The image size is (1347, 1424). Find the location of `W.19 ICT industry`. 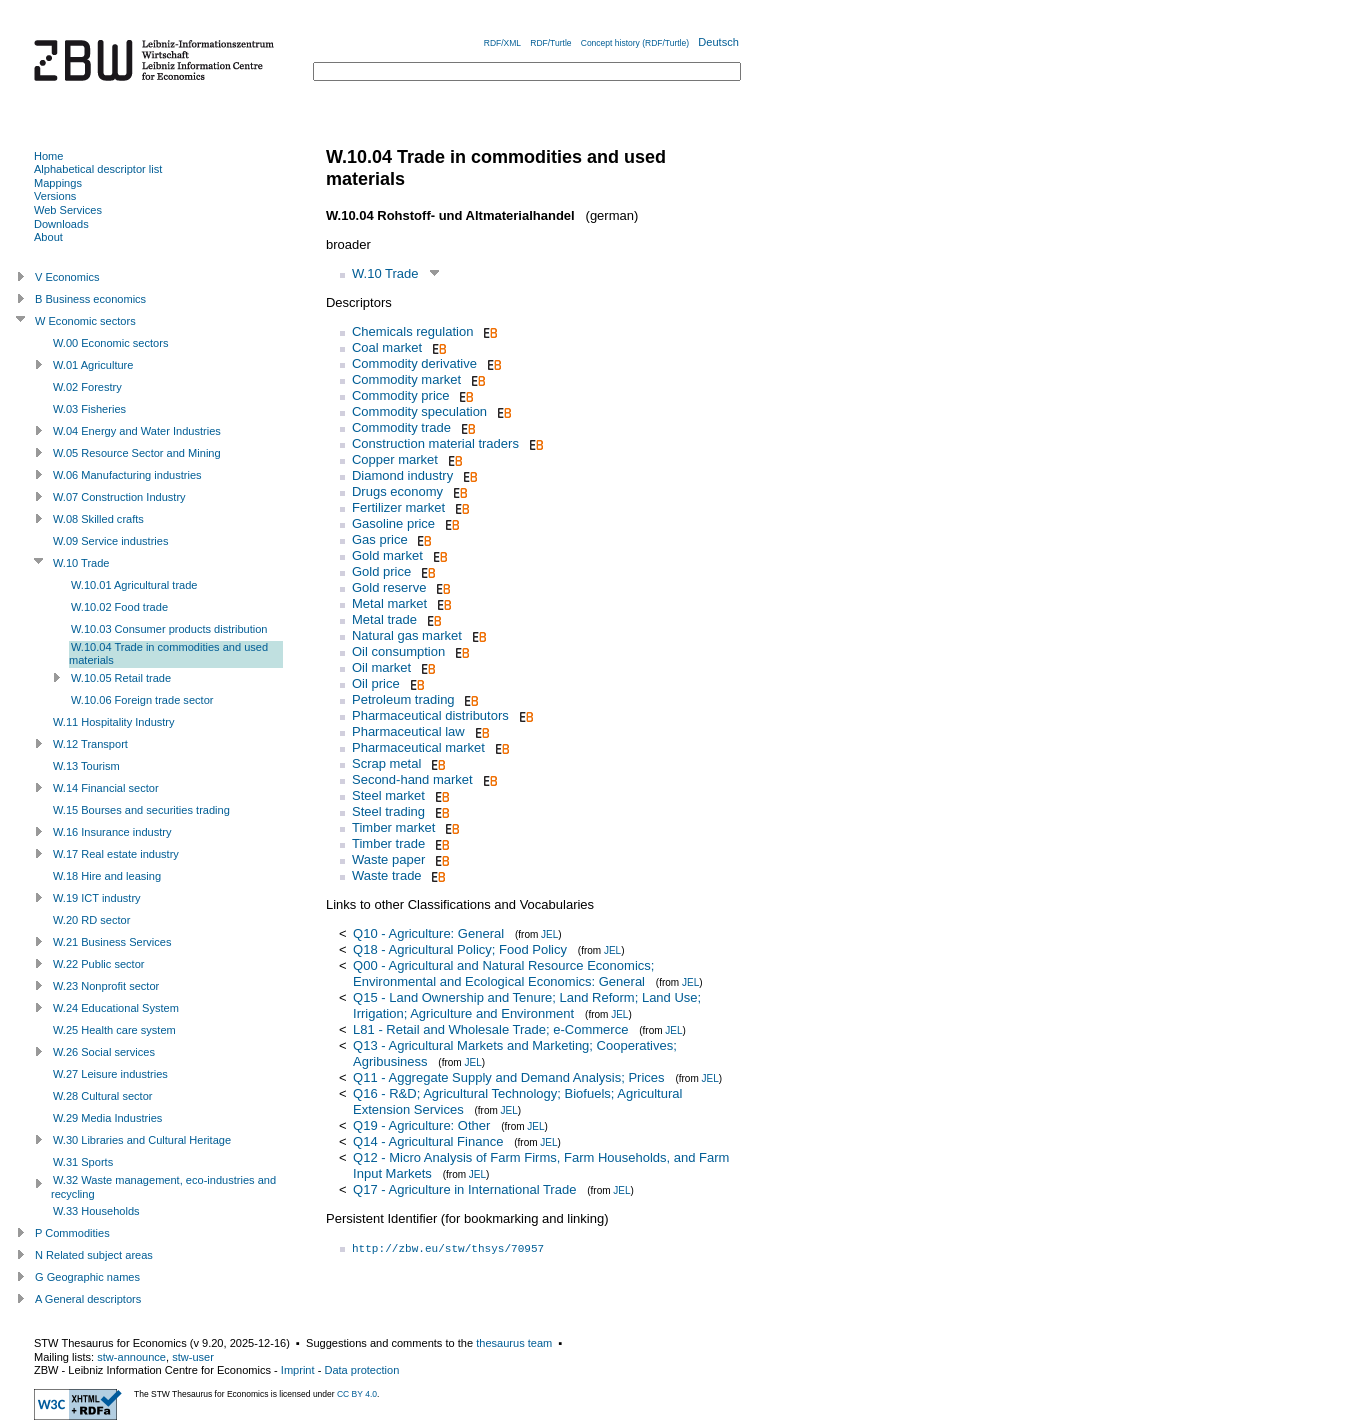

W.19 ICT industry is located at coordinates (97, 898).